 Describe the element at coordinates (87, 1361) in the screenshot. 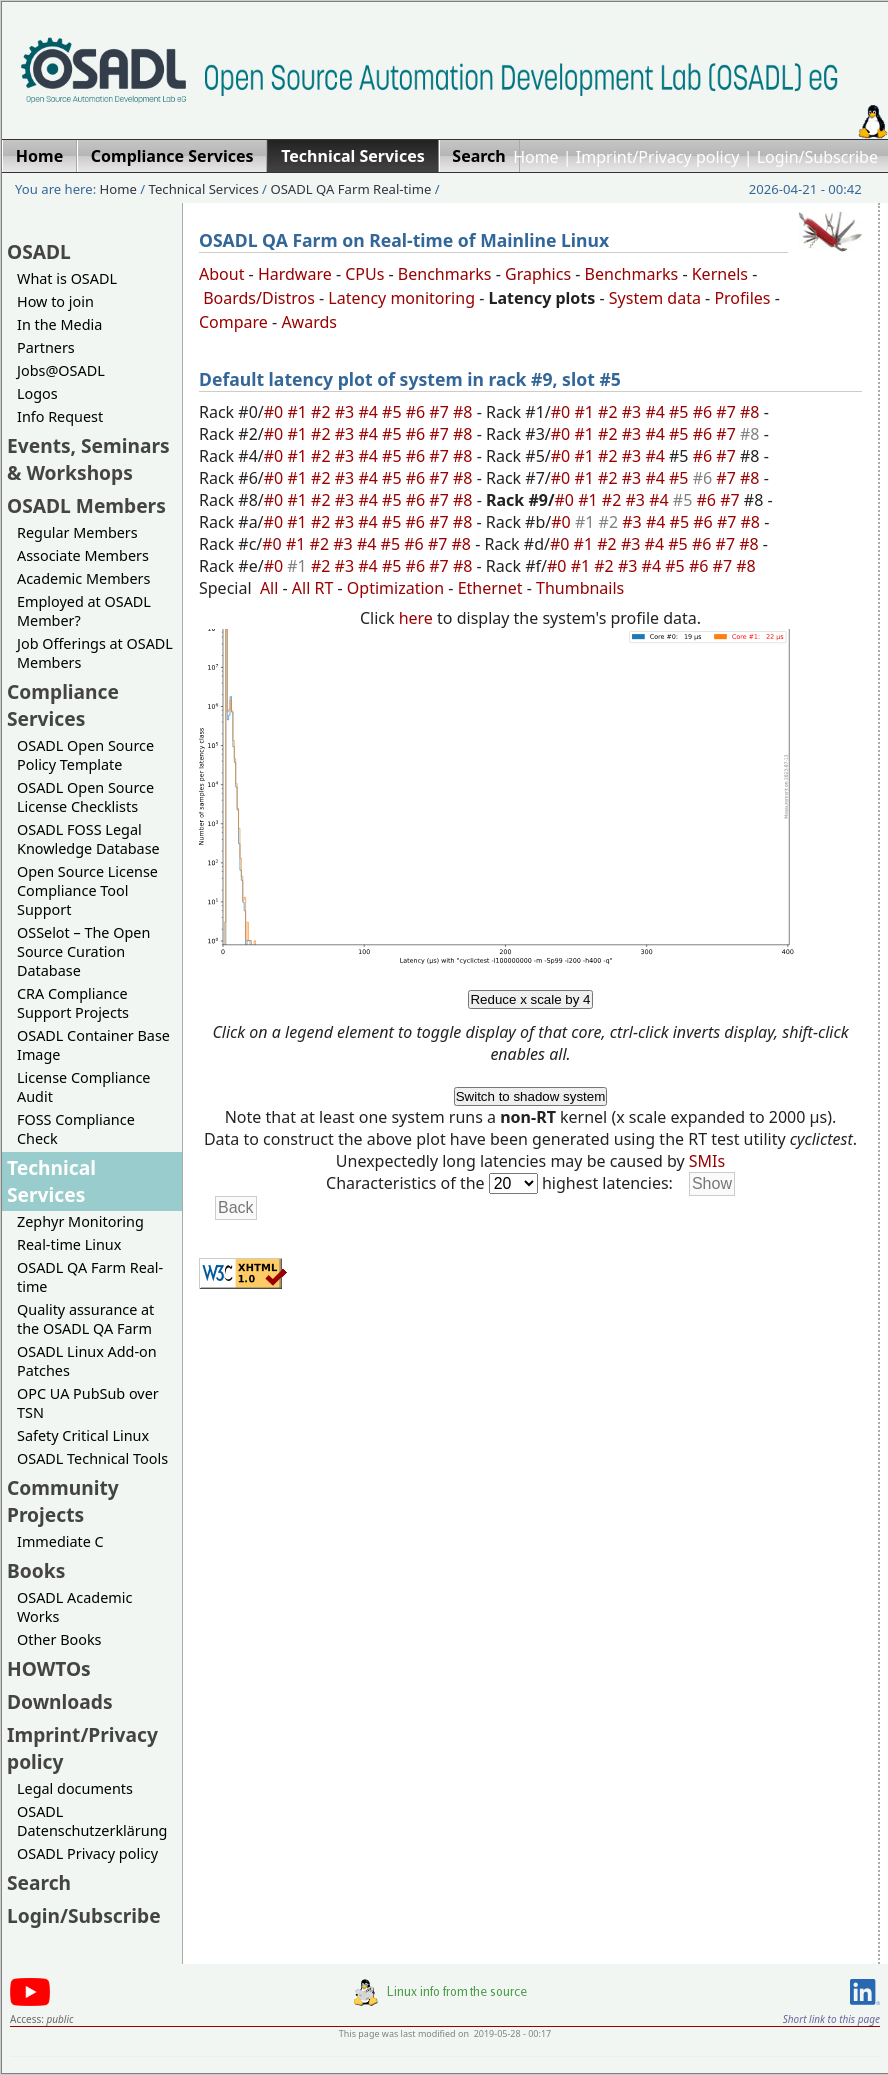

I see `OSADL Linux Add-on Patches` at that location.